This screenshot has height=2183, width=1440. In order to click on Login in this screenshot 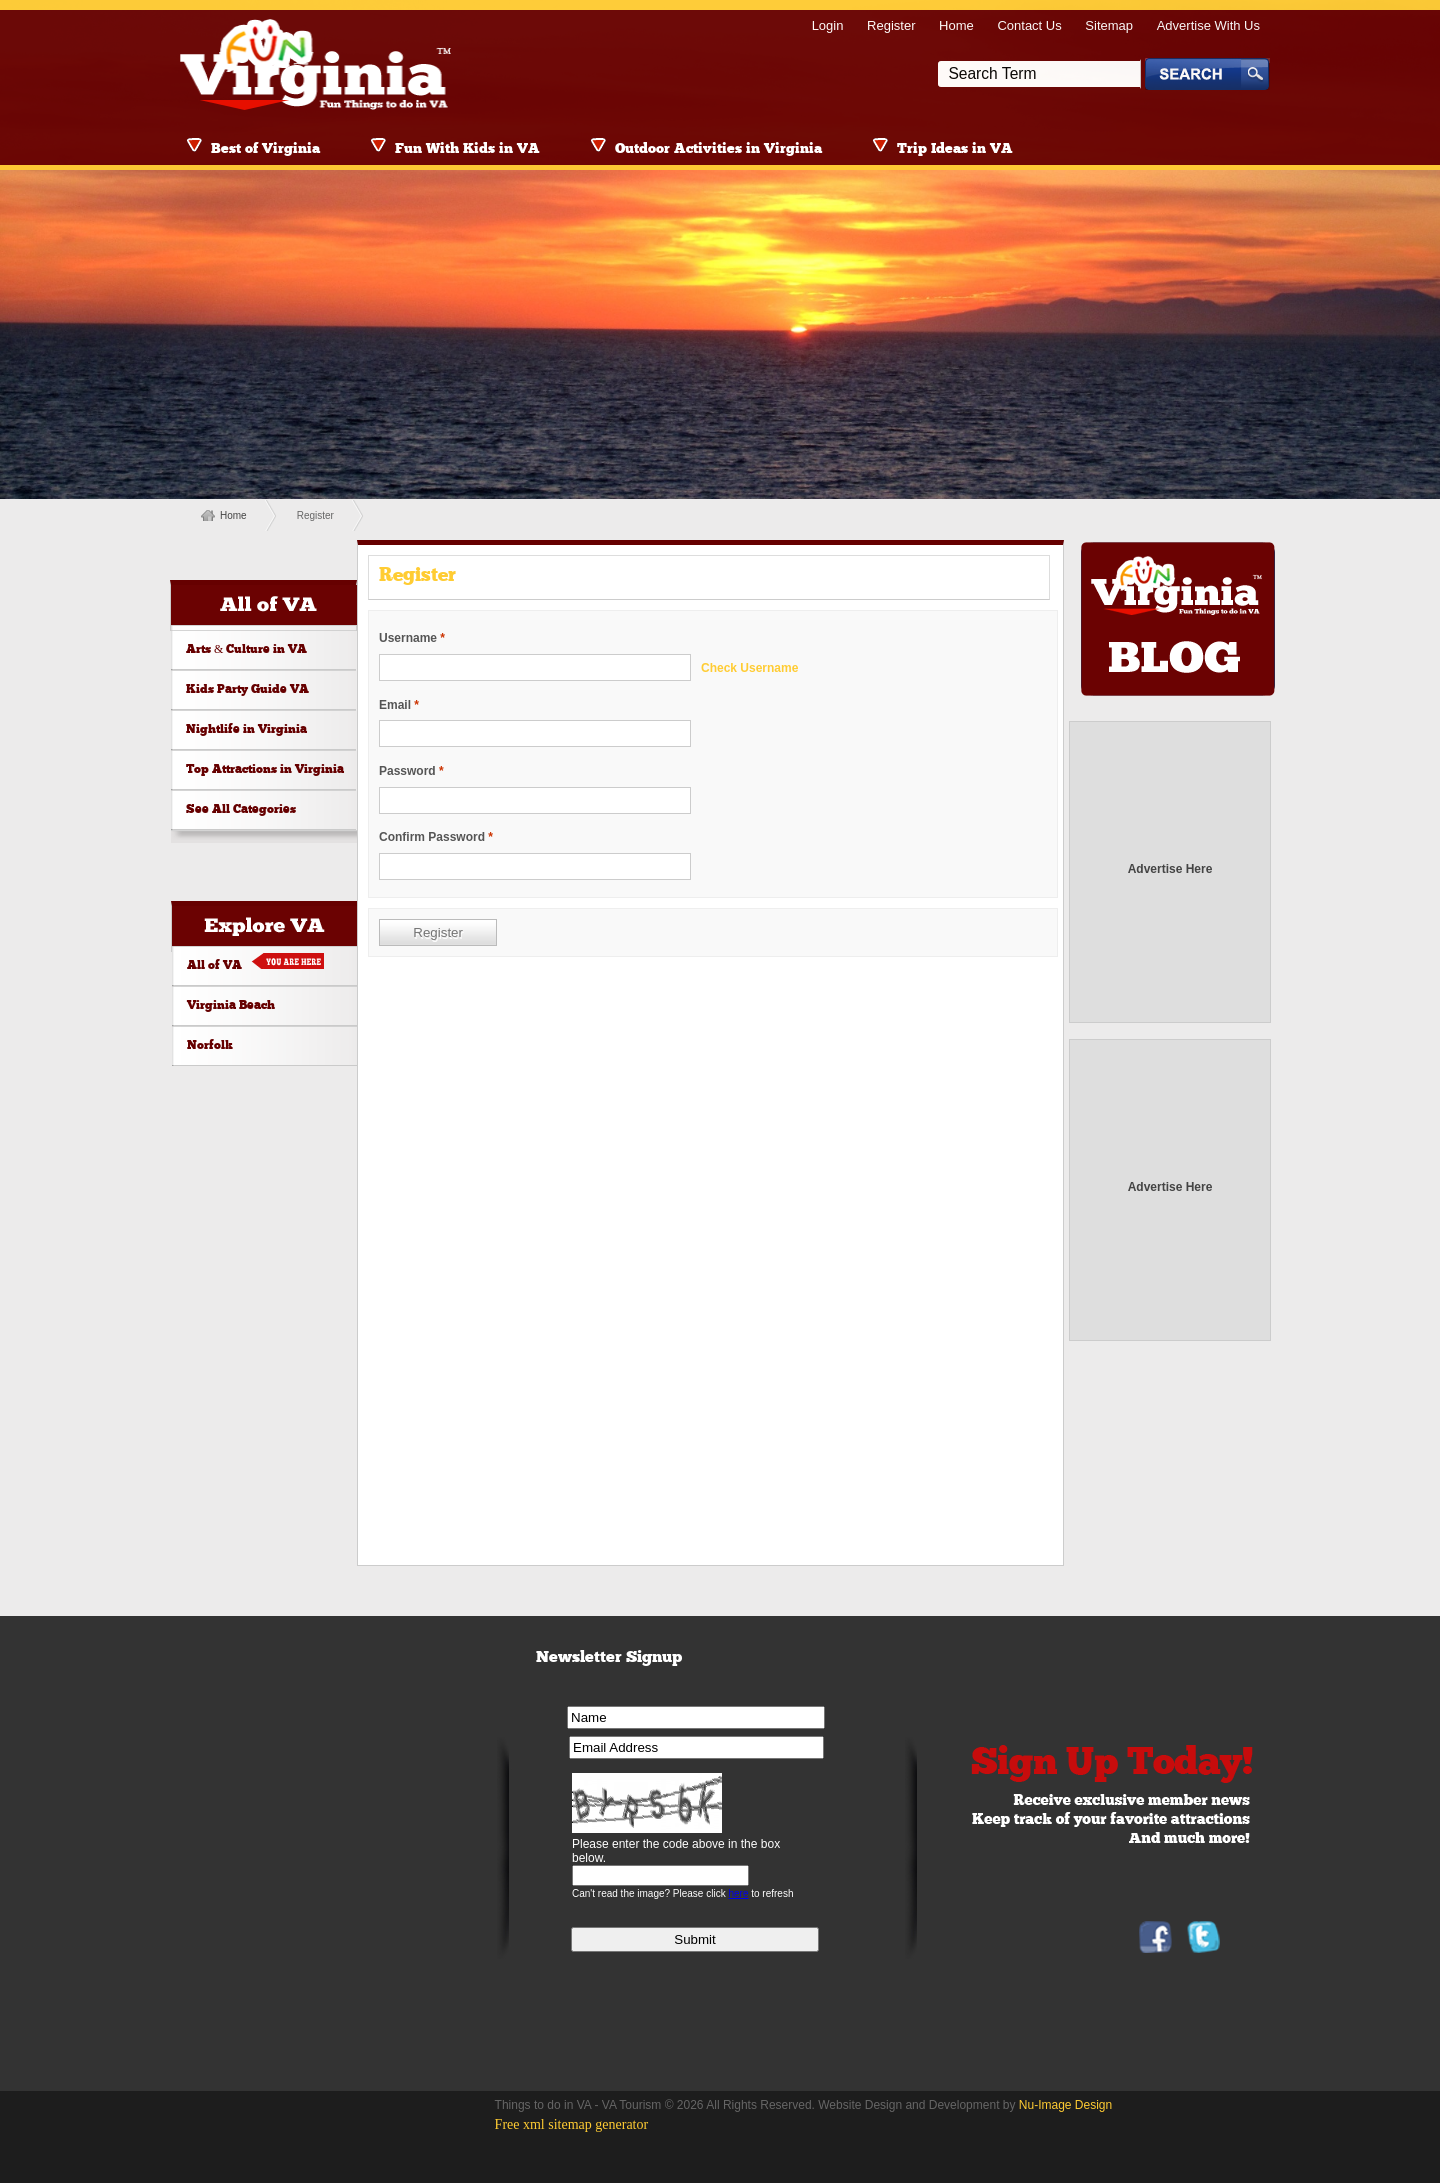, I will do `click(828, 25)`.